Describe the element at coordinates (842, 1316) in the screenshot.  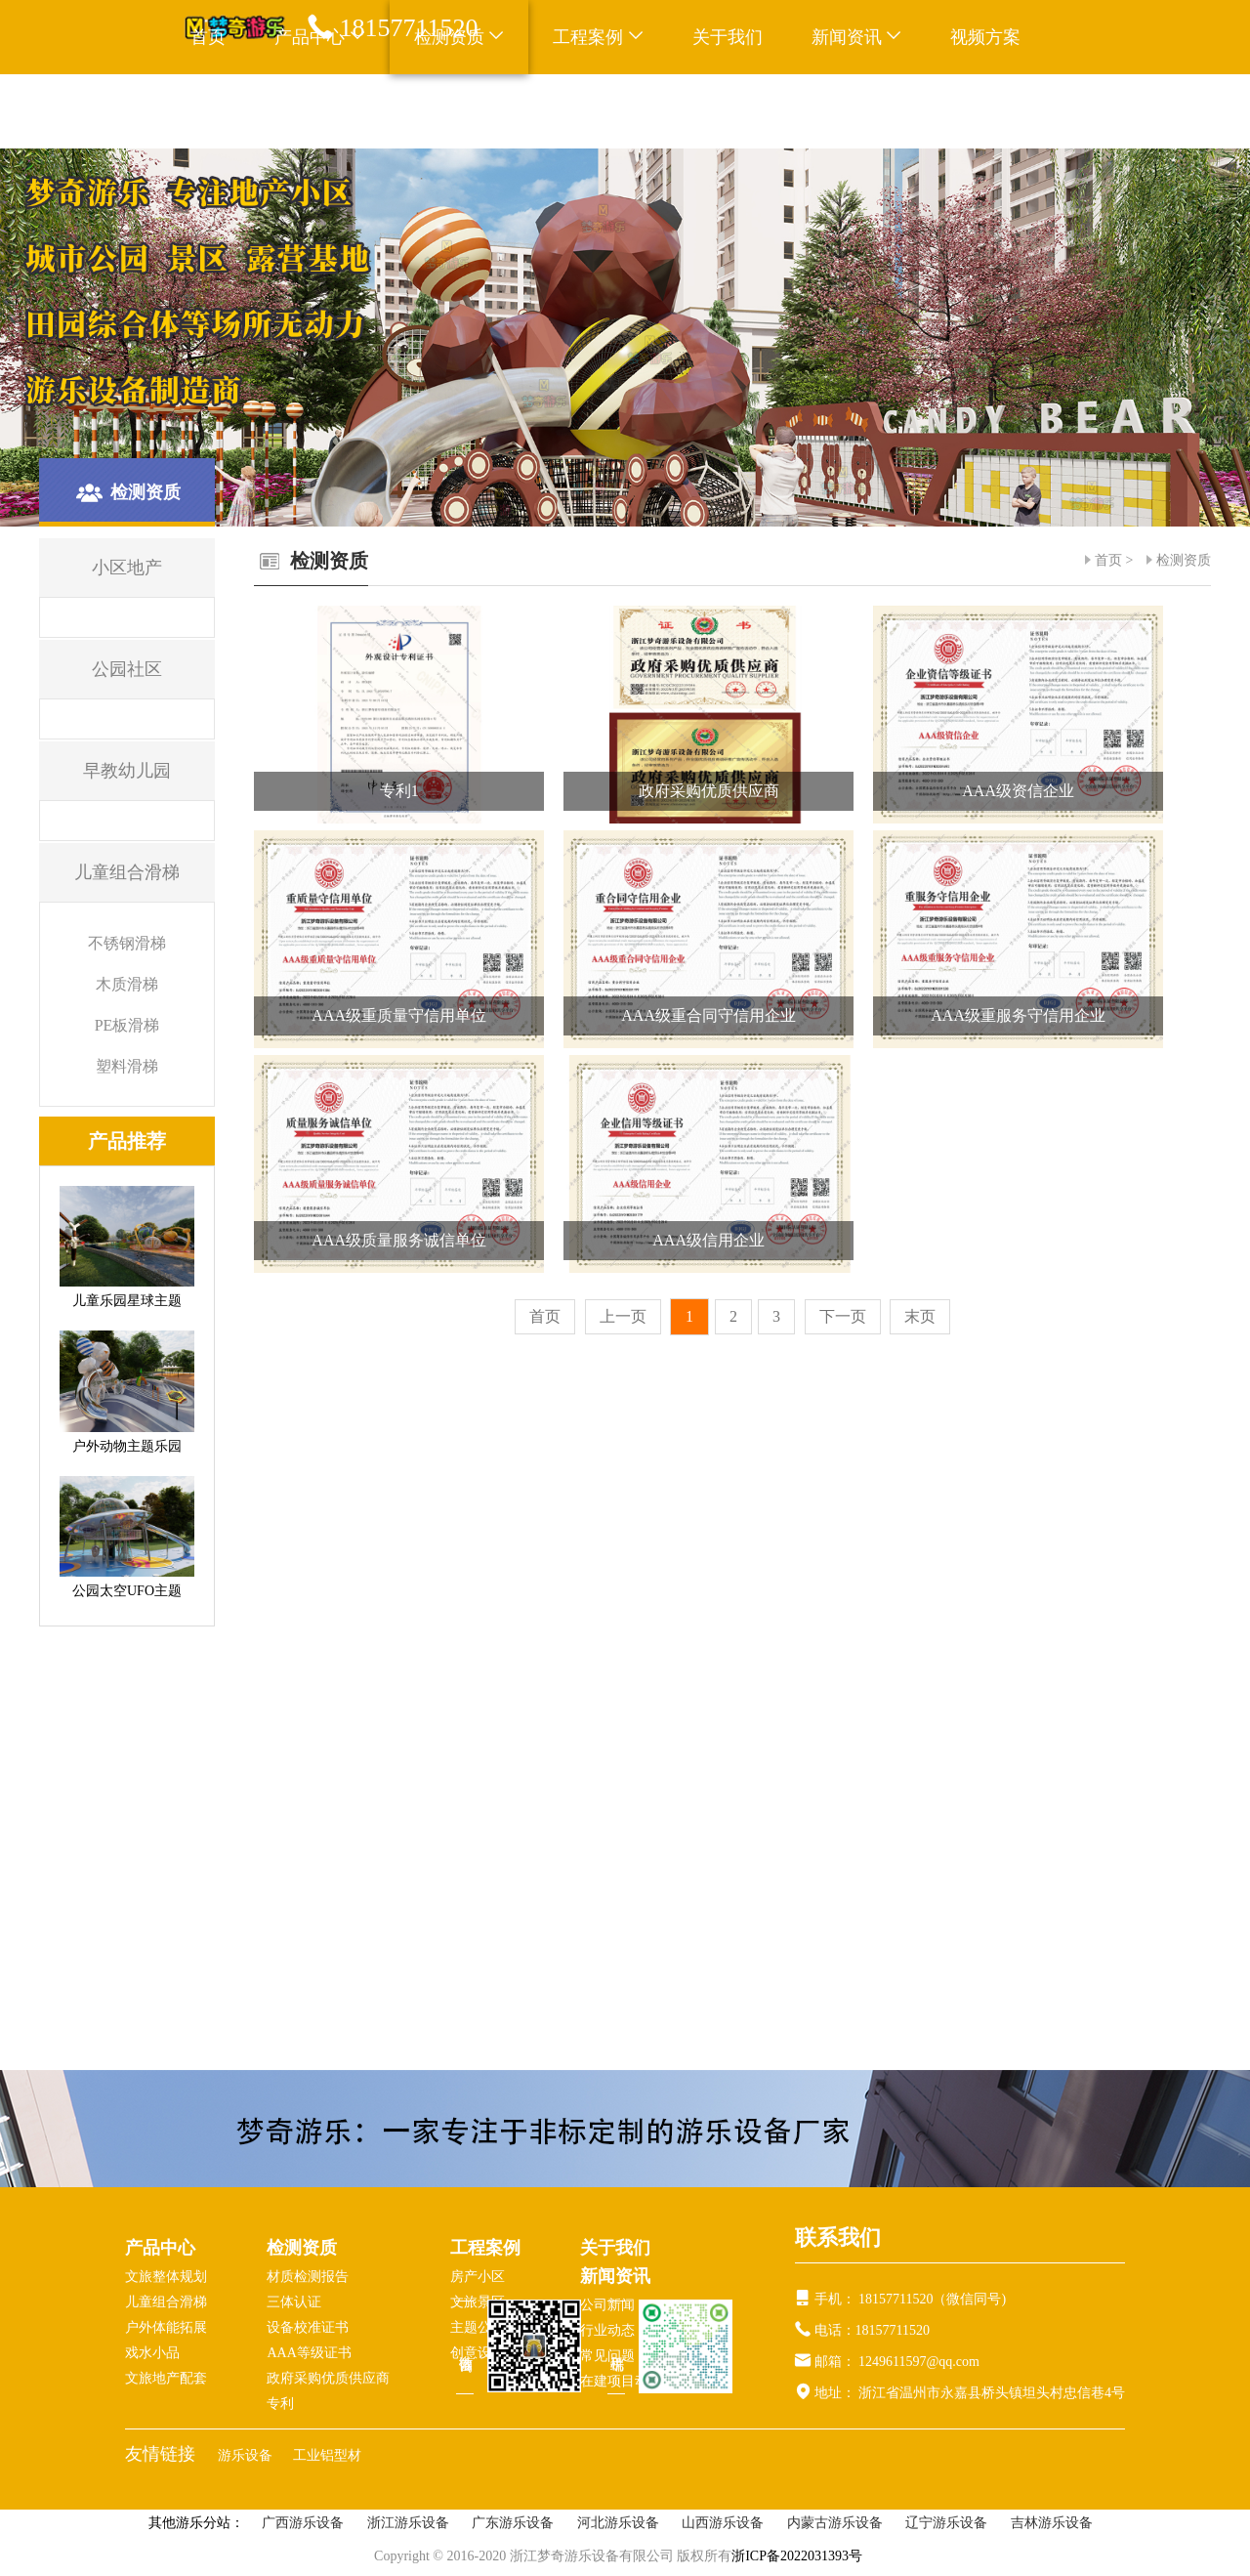
I see `下一页` at that location.